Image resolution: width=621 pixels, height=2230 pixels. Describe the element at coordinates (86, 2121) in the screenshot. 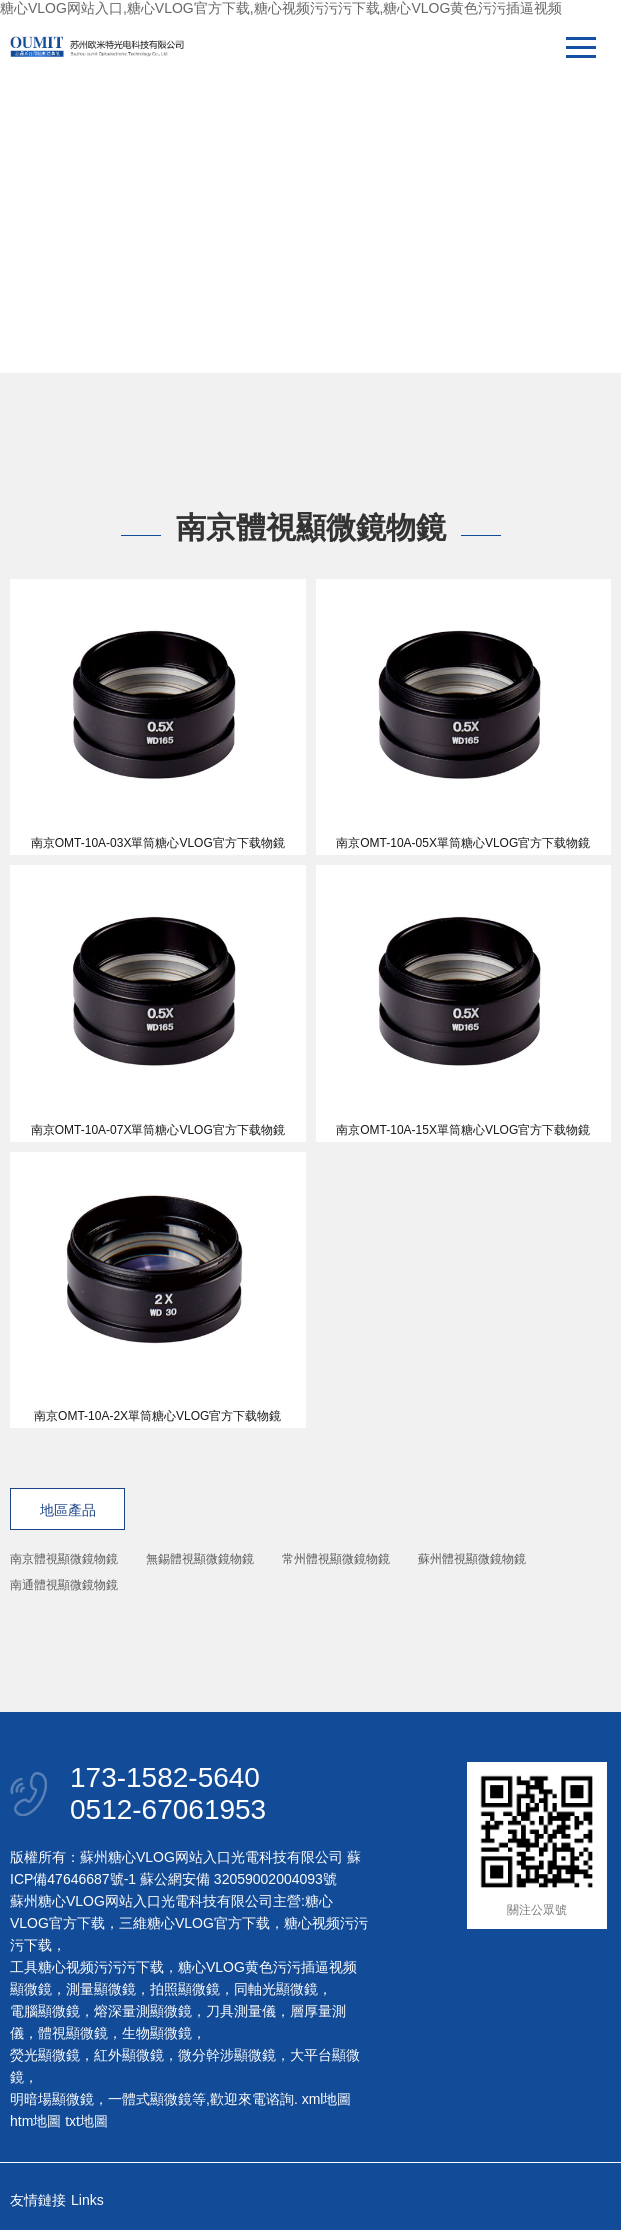

I see `txt地圖` at that location.